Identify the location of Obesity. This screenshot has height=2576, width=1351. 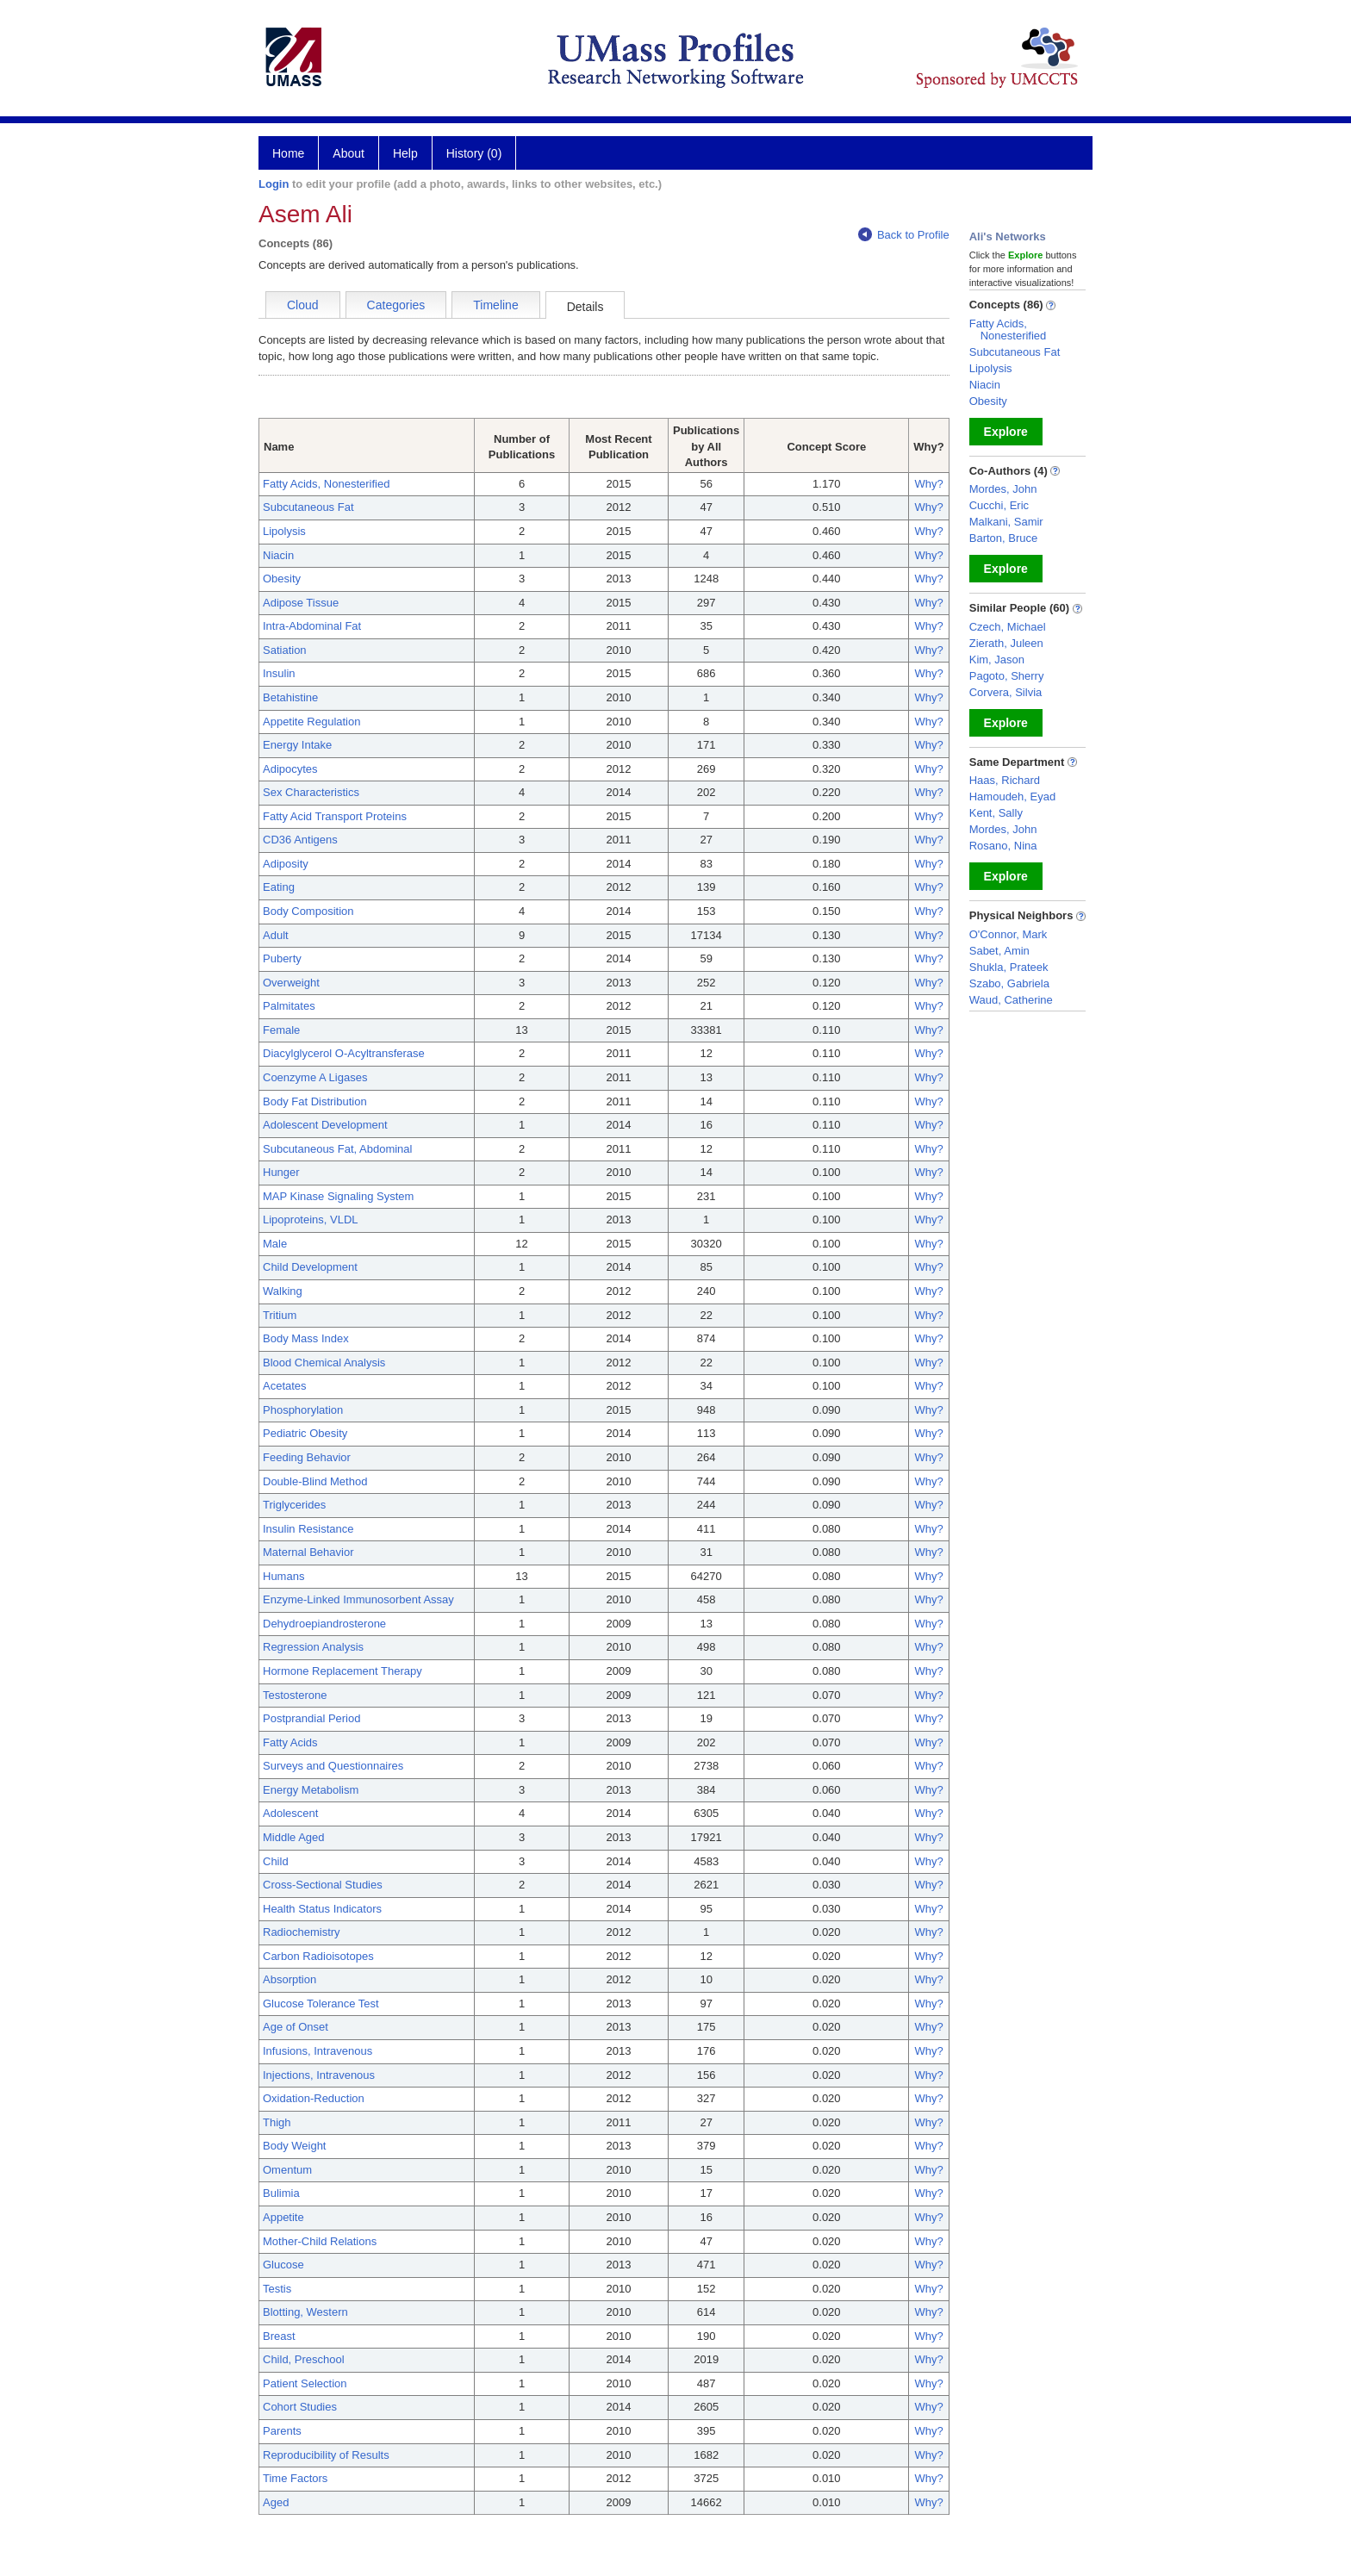
(282, 578).